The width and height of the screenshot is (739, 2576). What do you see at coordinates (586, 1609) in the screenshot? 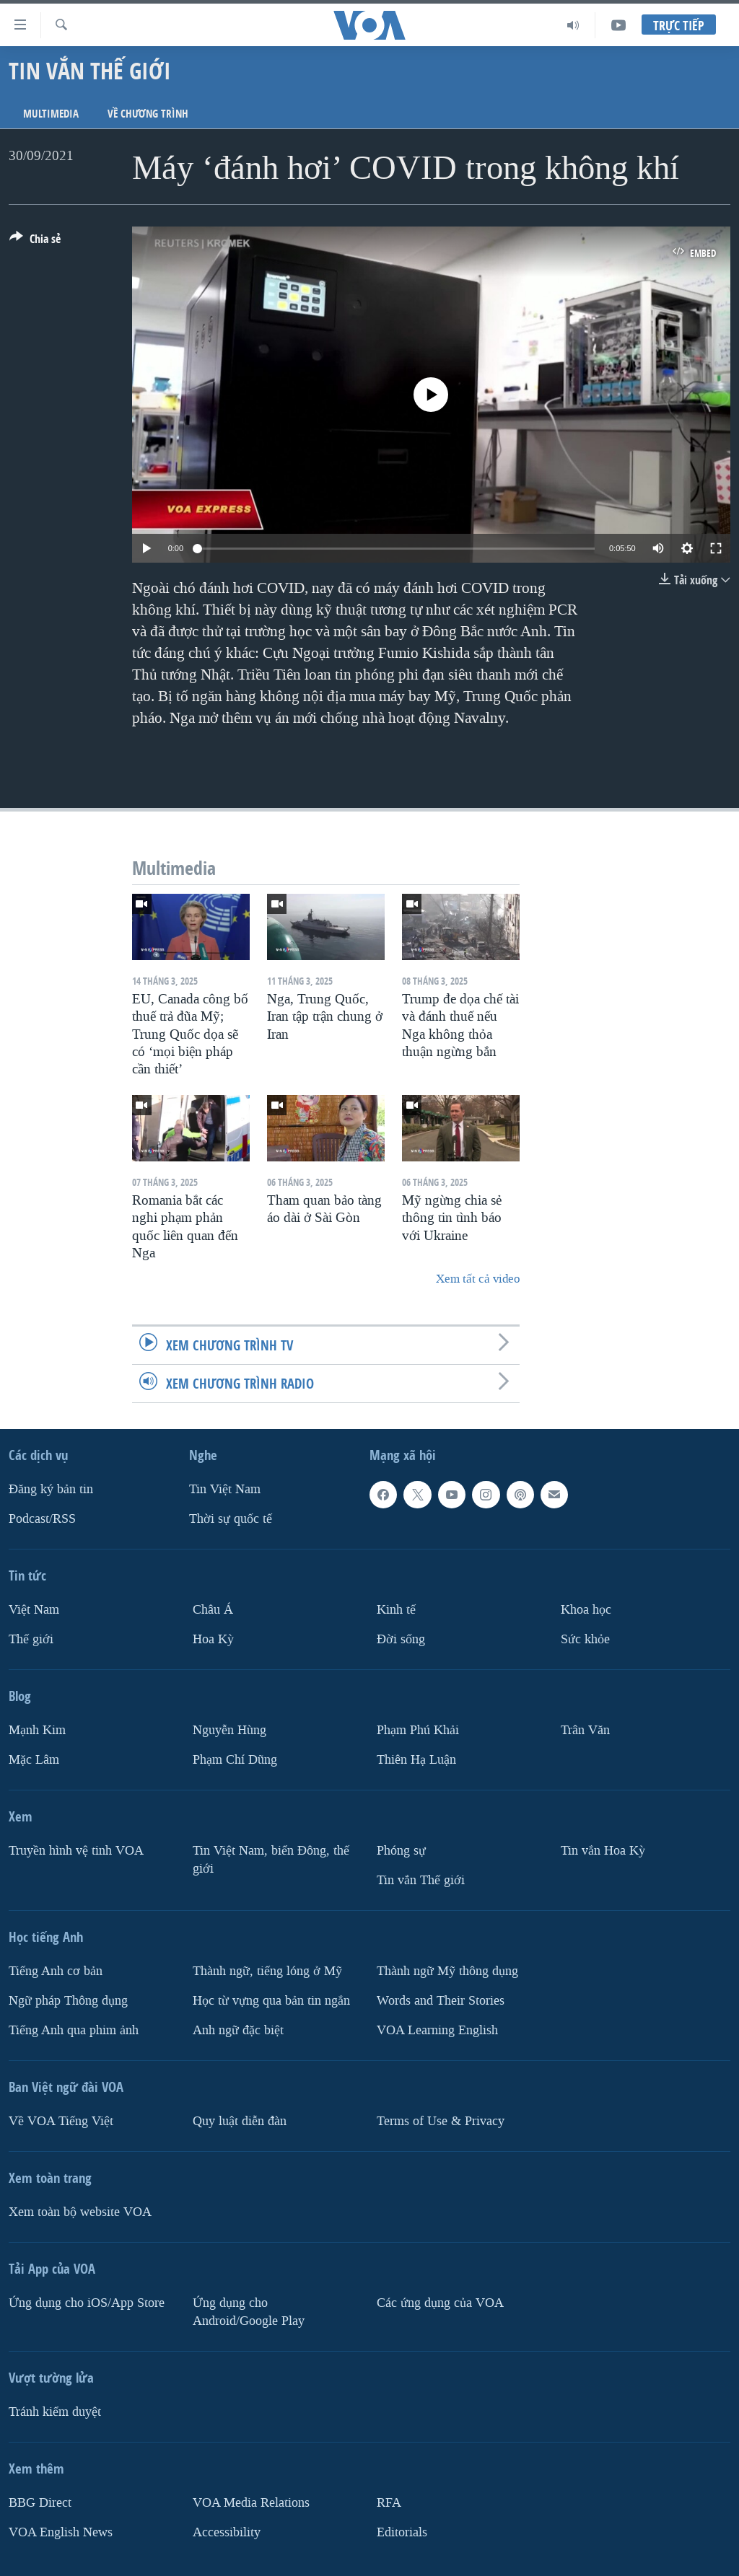
I see `Khoa học` at bounding box center [586, 1609].